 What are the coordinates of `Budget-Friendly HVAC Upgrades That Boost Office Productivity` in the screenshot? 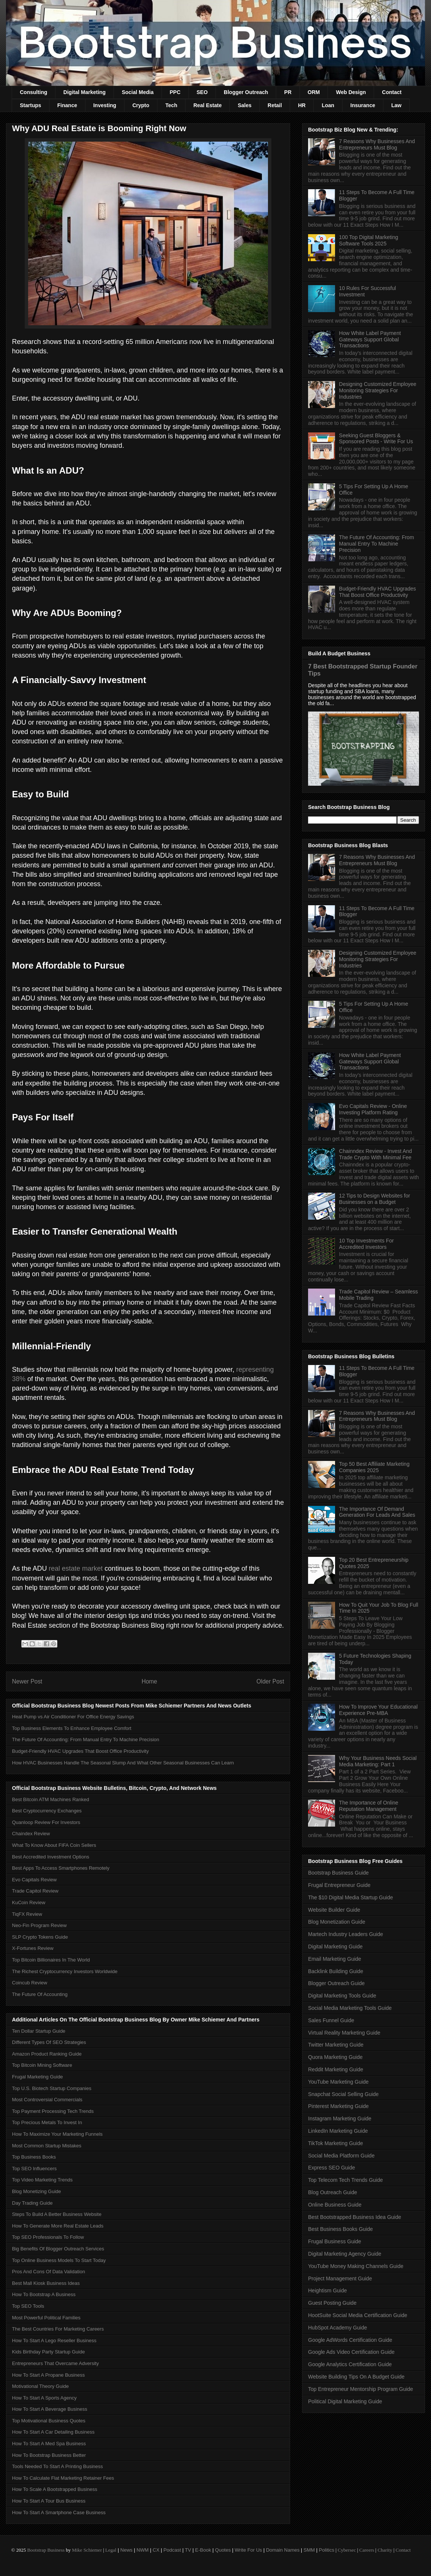 It's located at (80, 1751).